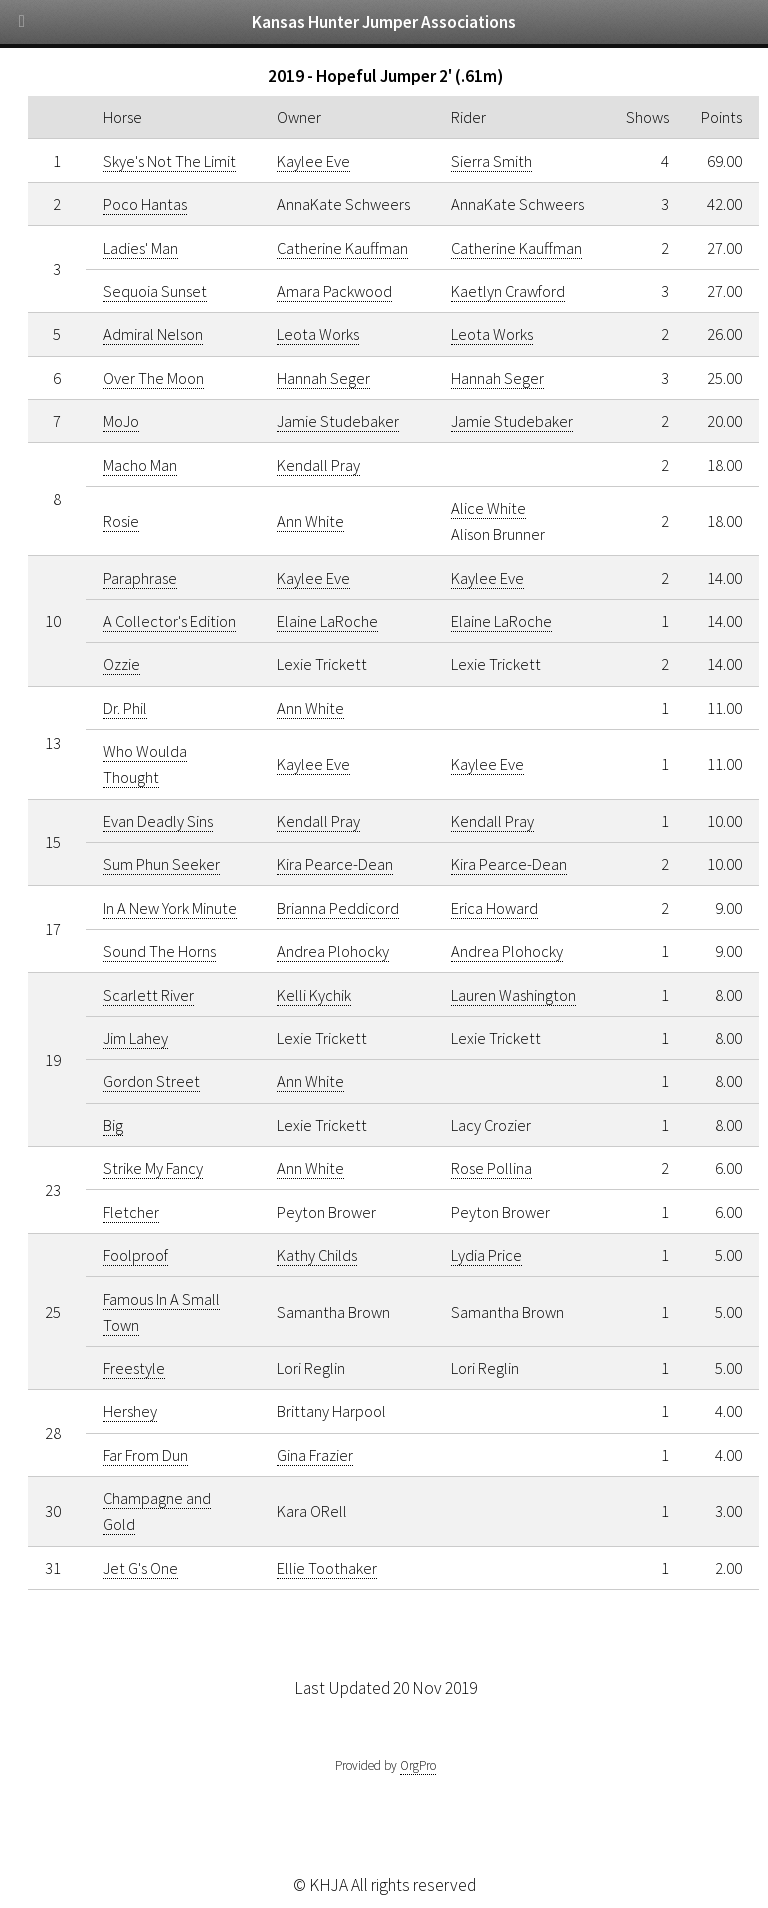 The width and height of the screenshot is (768, 1908). I want to click on Ellie Toothaker, so click(327, 1568).